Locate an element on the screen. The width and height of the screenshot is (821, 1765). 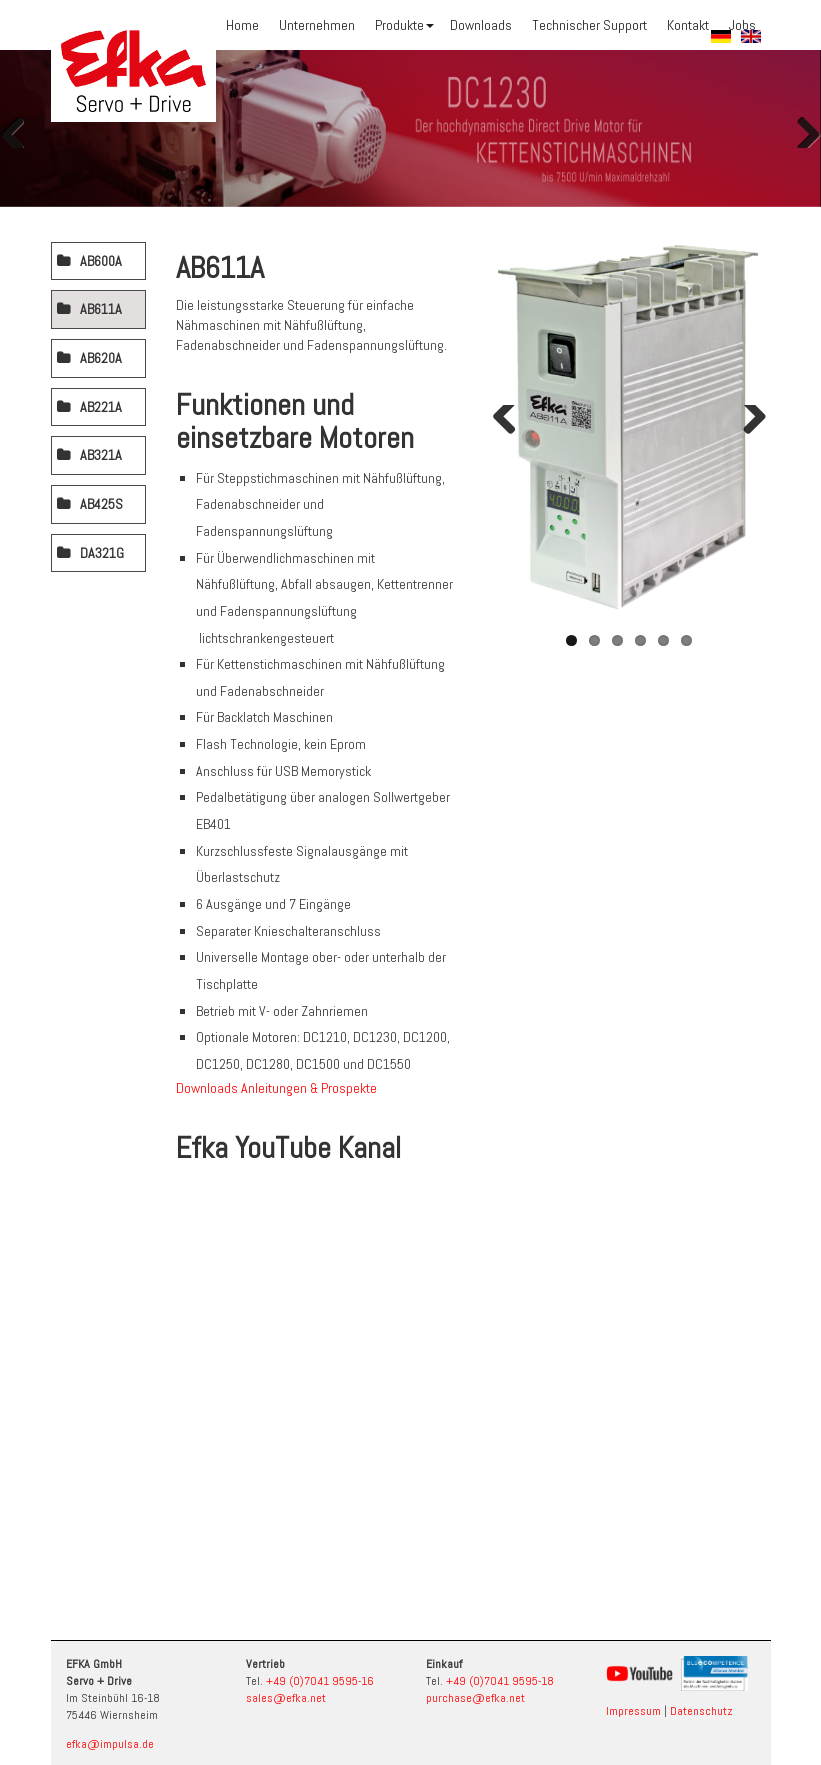
AB611A is located at coordinates (101, 309).